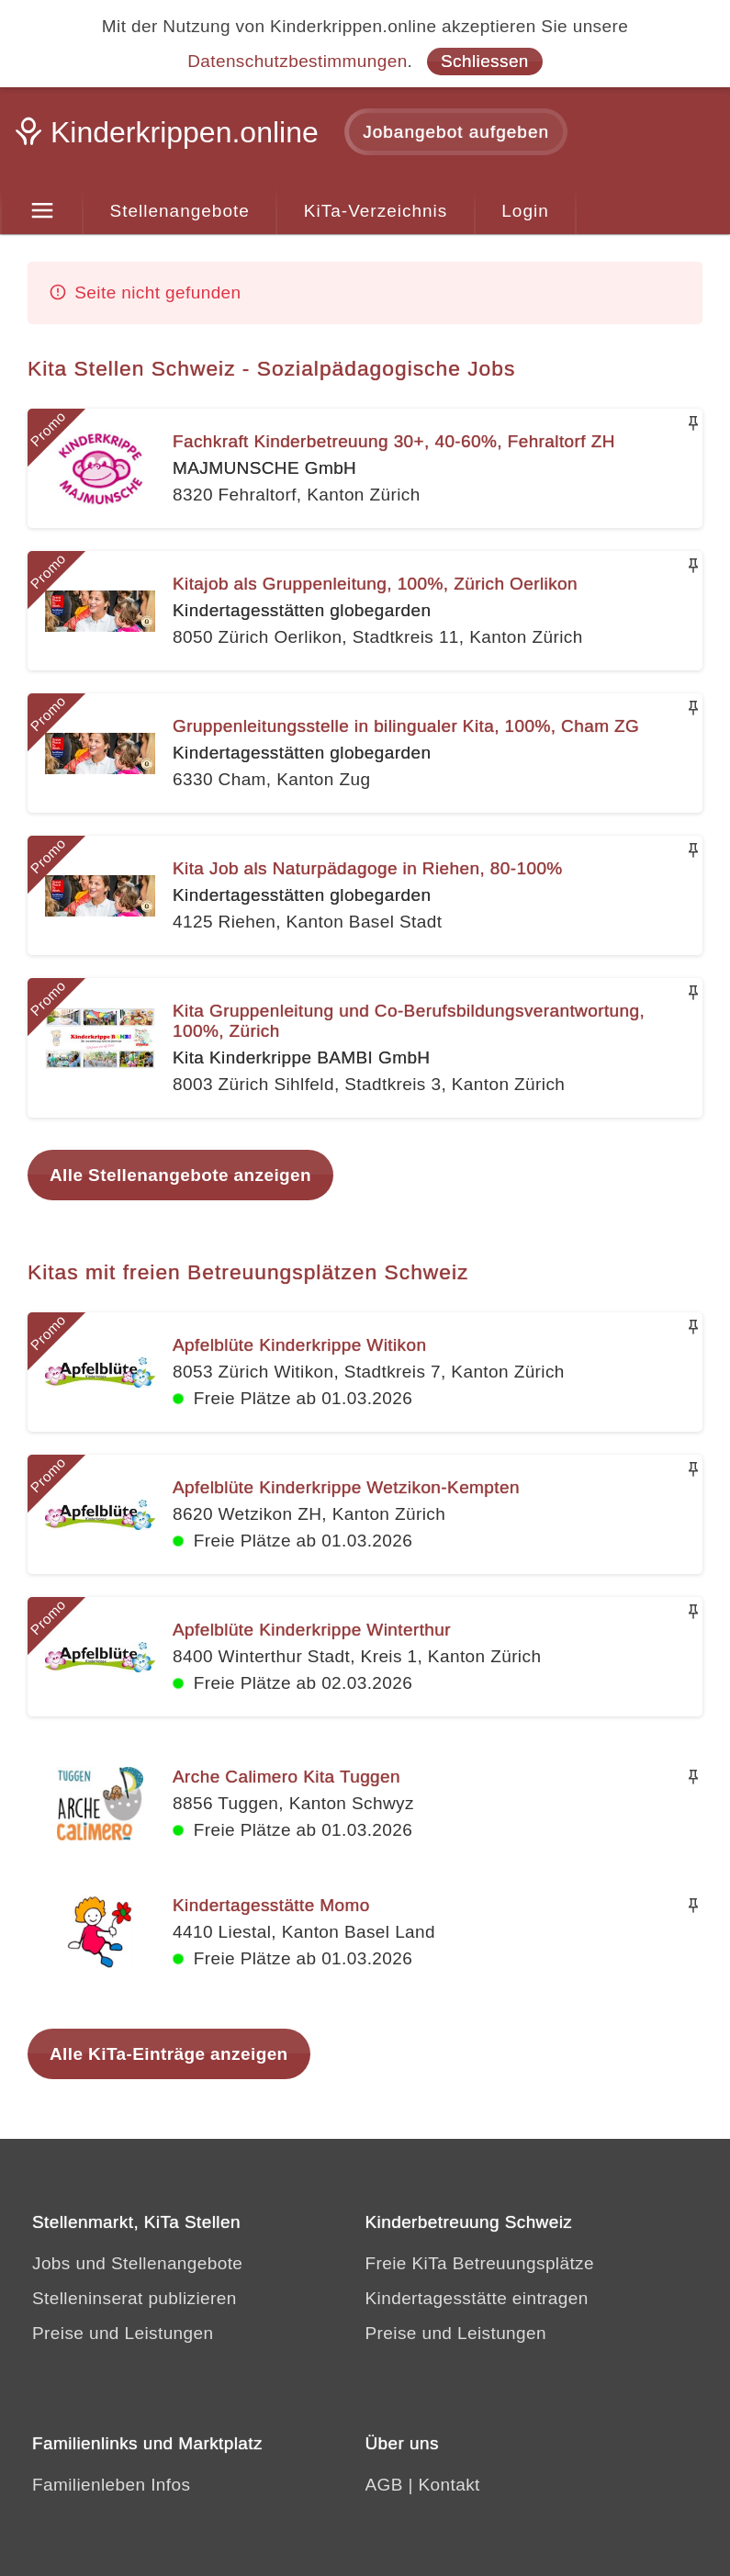 The height and width of the screenshot is (2576, 730). I want to click on Jobangebot aufgeben, so click(456, 131).